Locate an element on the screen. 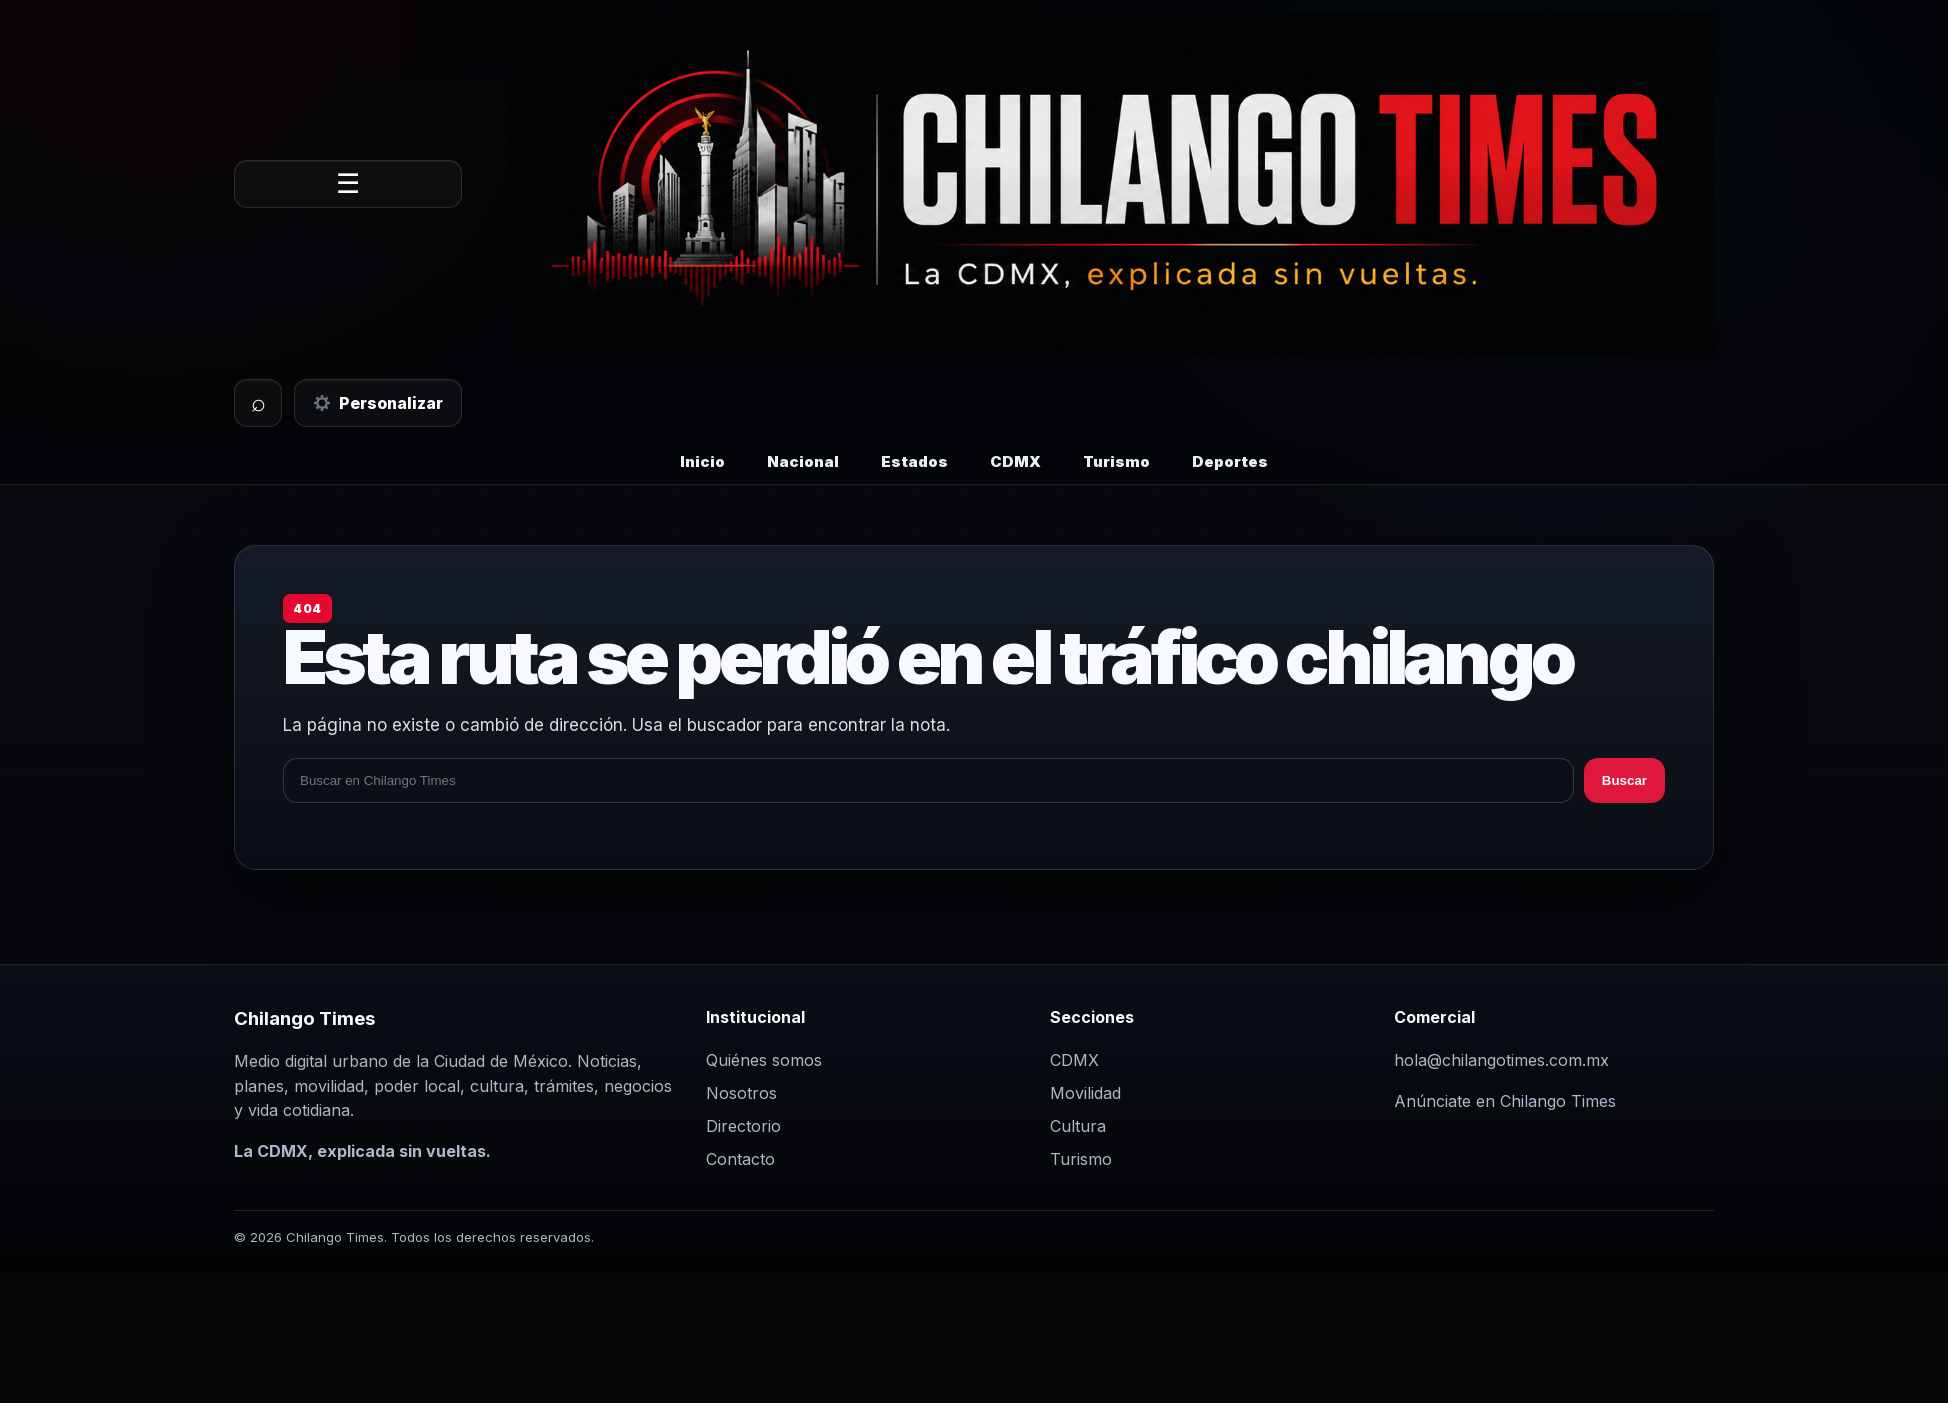 The width and height of the screenshot is (1948, 1403). Estados is located at coordinates (914, 461).